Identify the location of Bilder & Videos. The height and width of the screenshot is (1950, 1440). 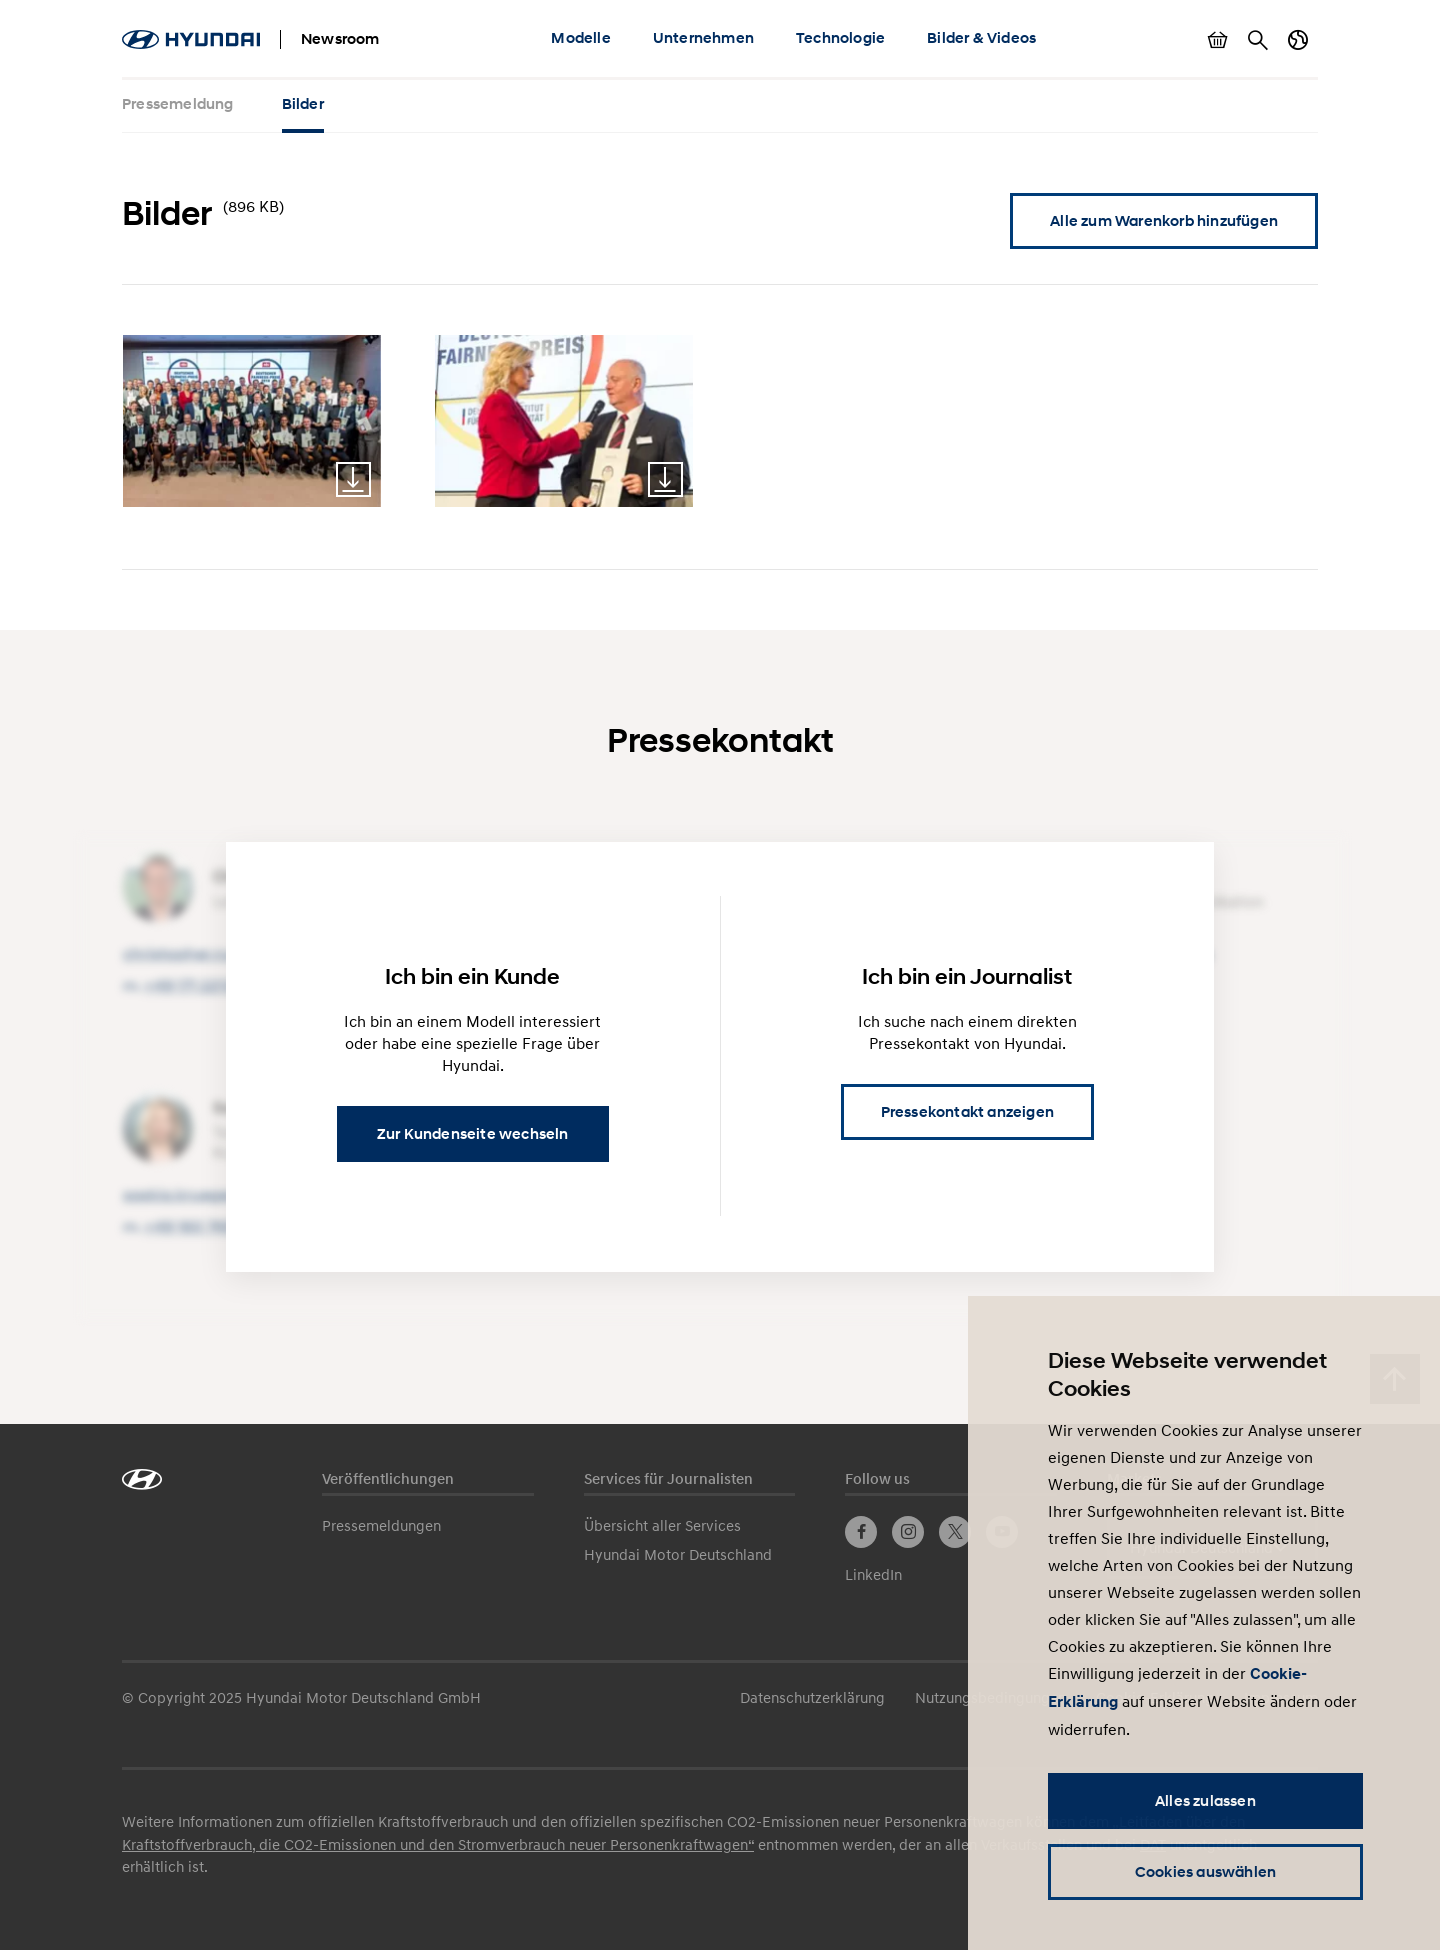
(981, 38).